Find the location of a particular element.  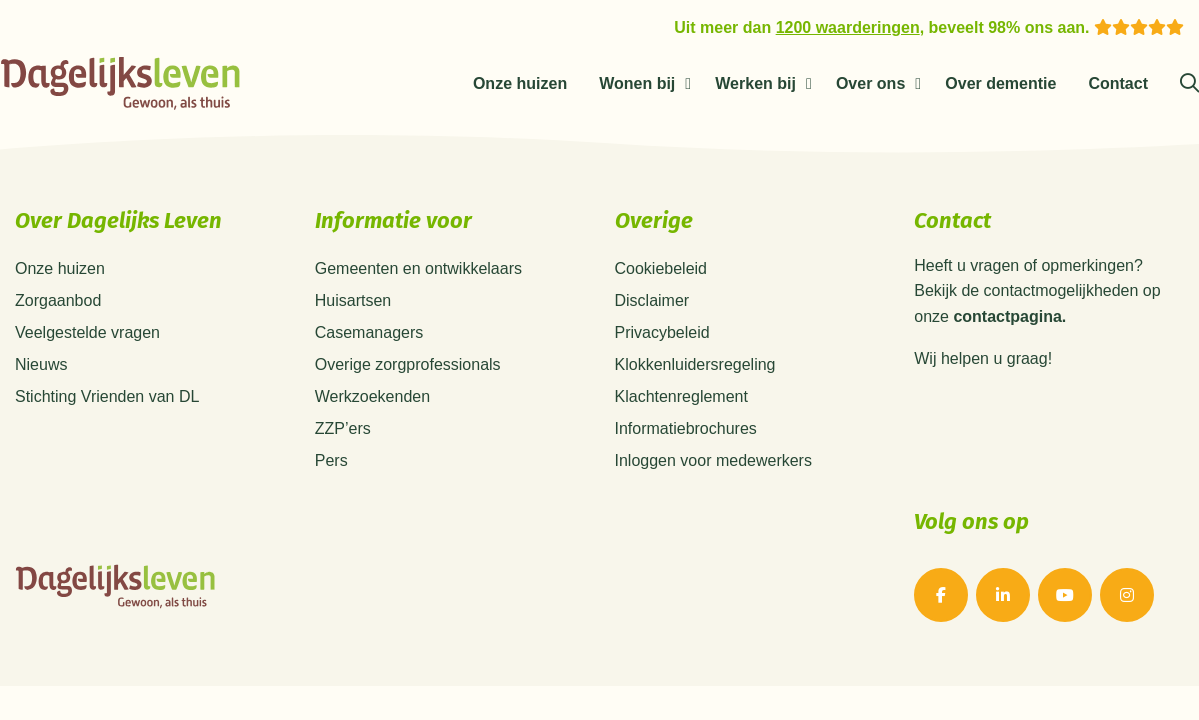

Over dementie is located at coordinates (1000, 83).